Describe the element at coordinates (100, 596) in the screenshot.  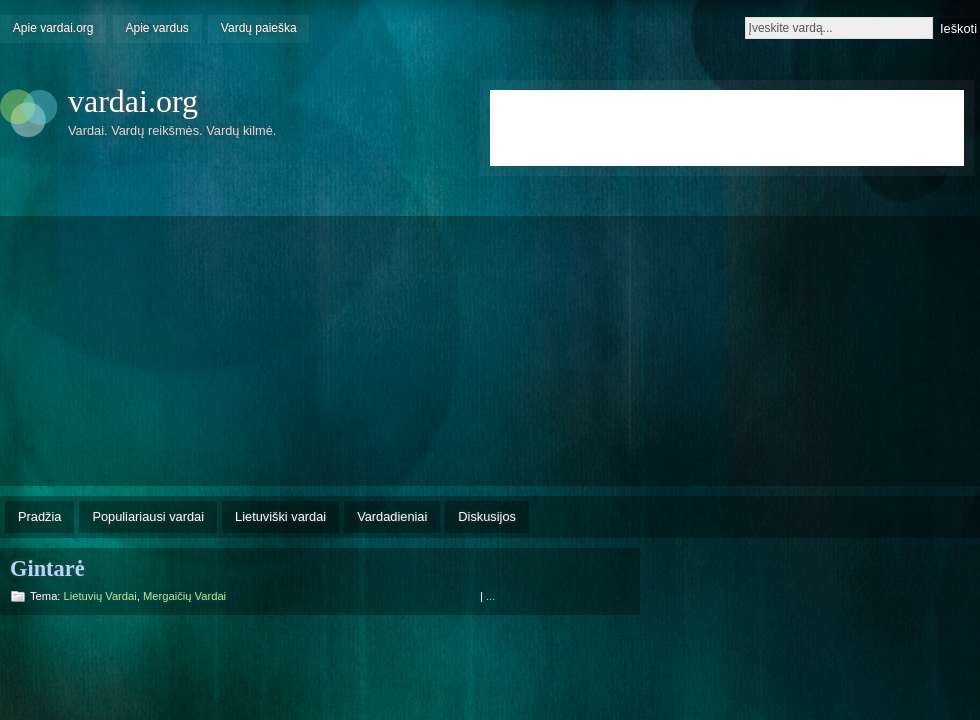
I see `Lietuvių vardai` at that location.